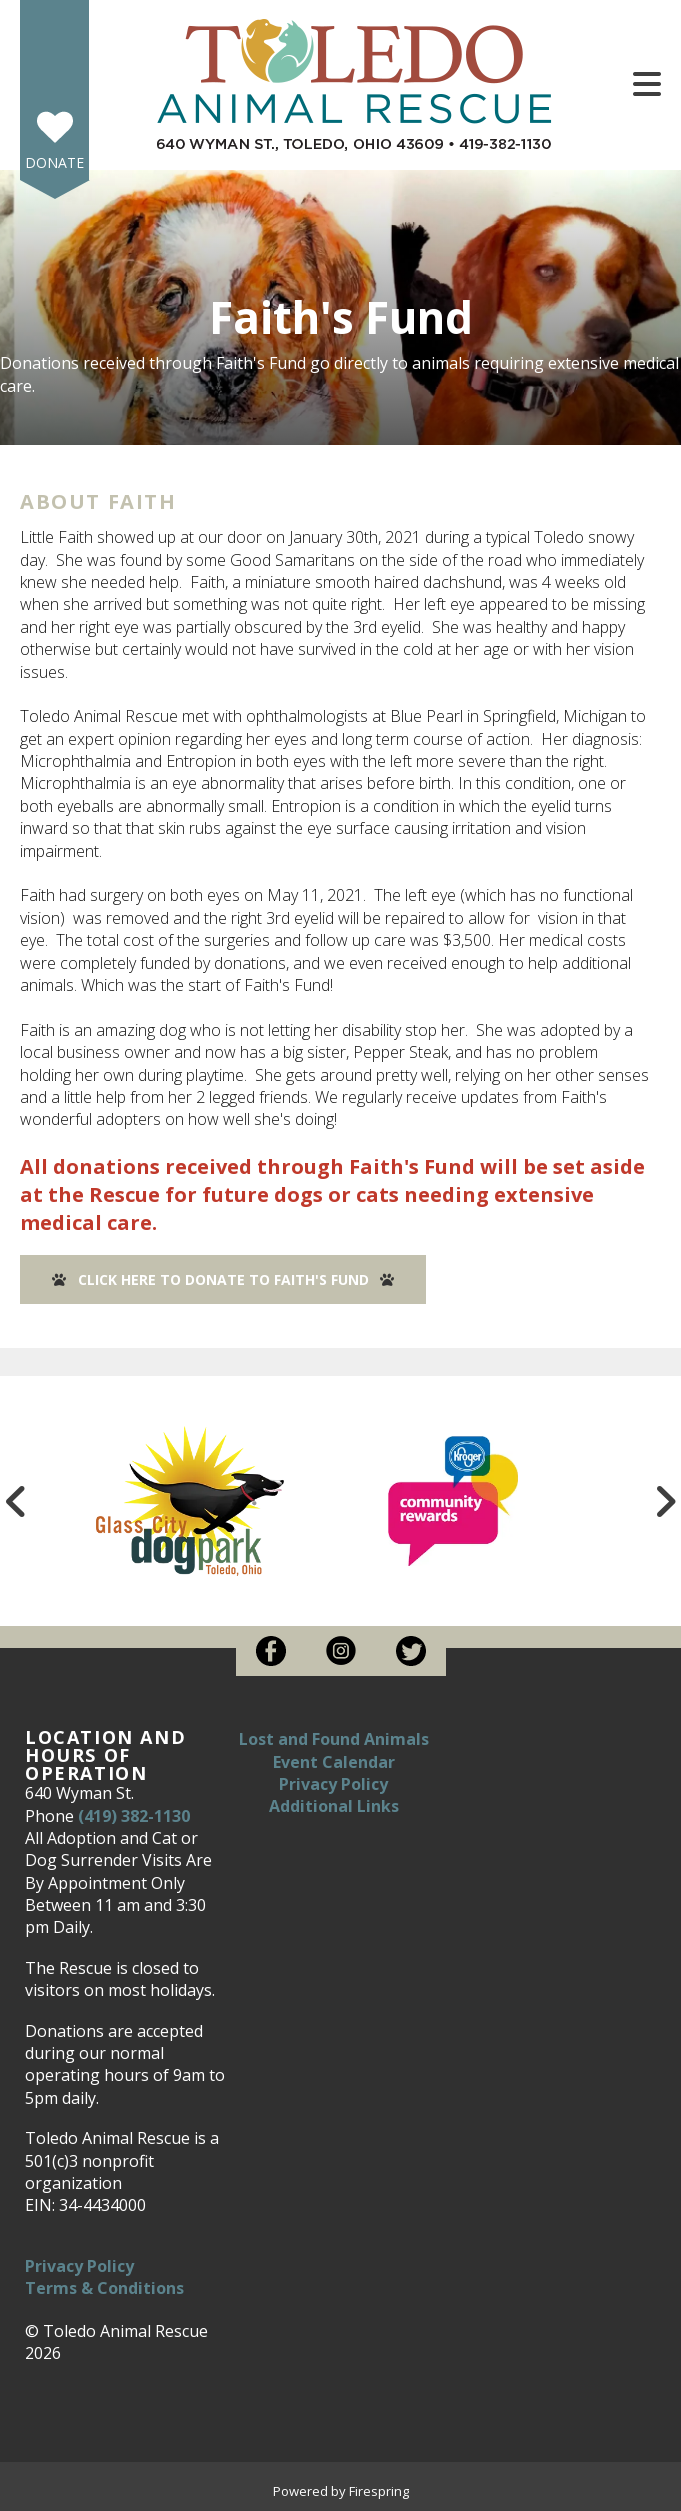 The width and height of the screenshot is (681, 2511). Describe the element at coordinates (79, 2266) in the screenshot. I see `Privacy Policy` at that location.